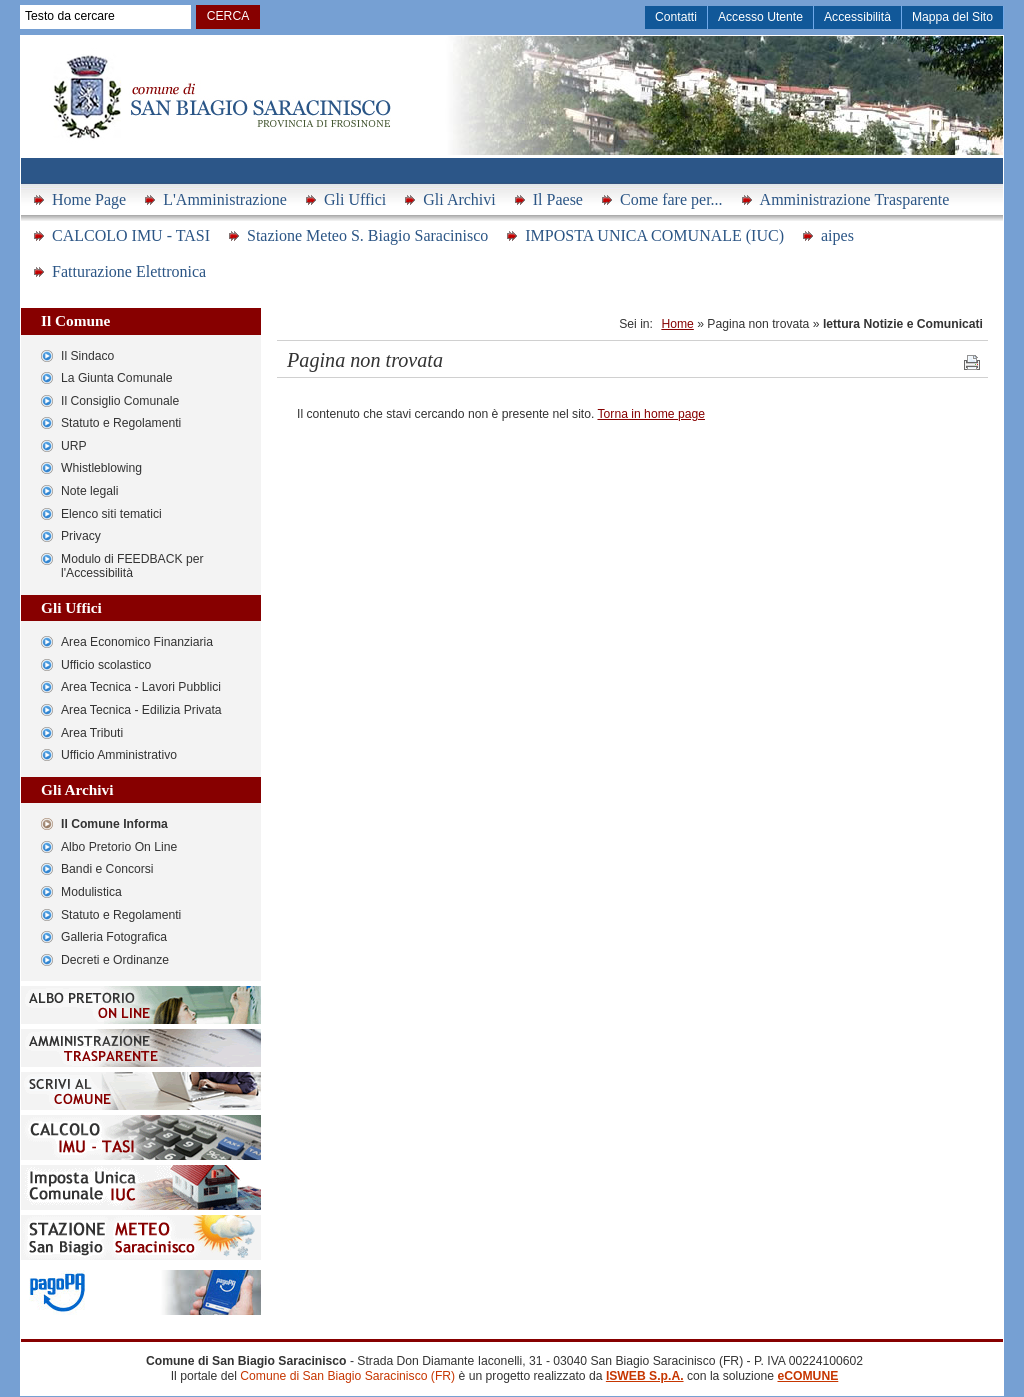  What do you see at coordinates (101, 468) in the screenshot?
I see `Whistleblowing` at bounding box center [101, 468].